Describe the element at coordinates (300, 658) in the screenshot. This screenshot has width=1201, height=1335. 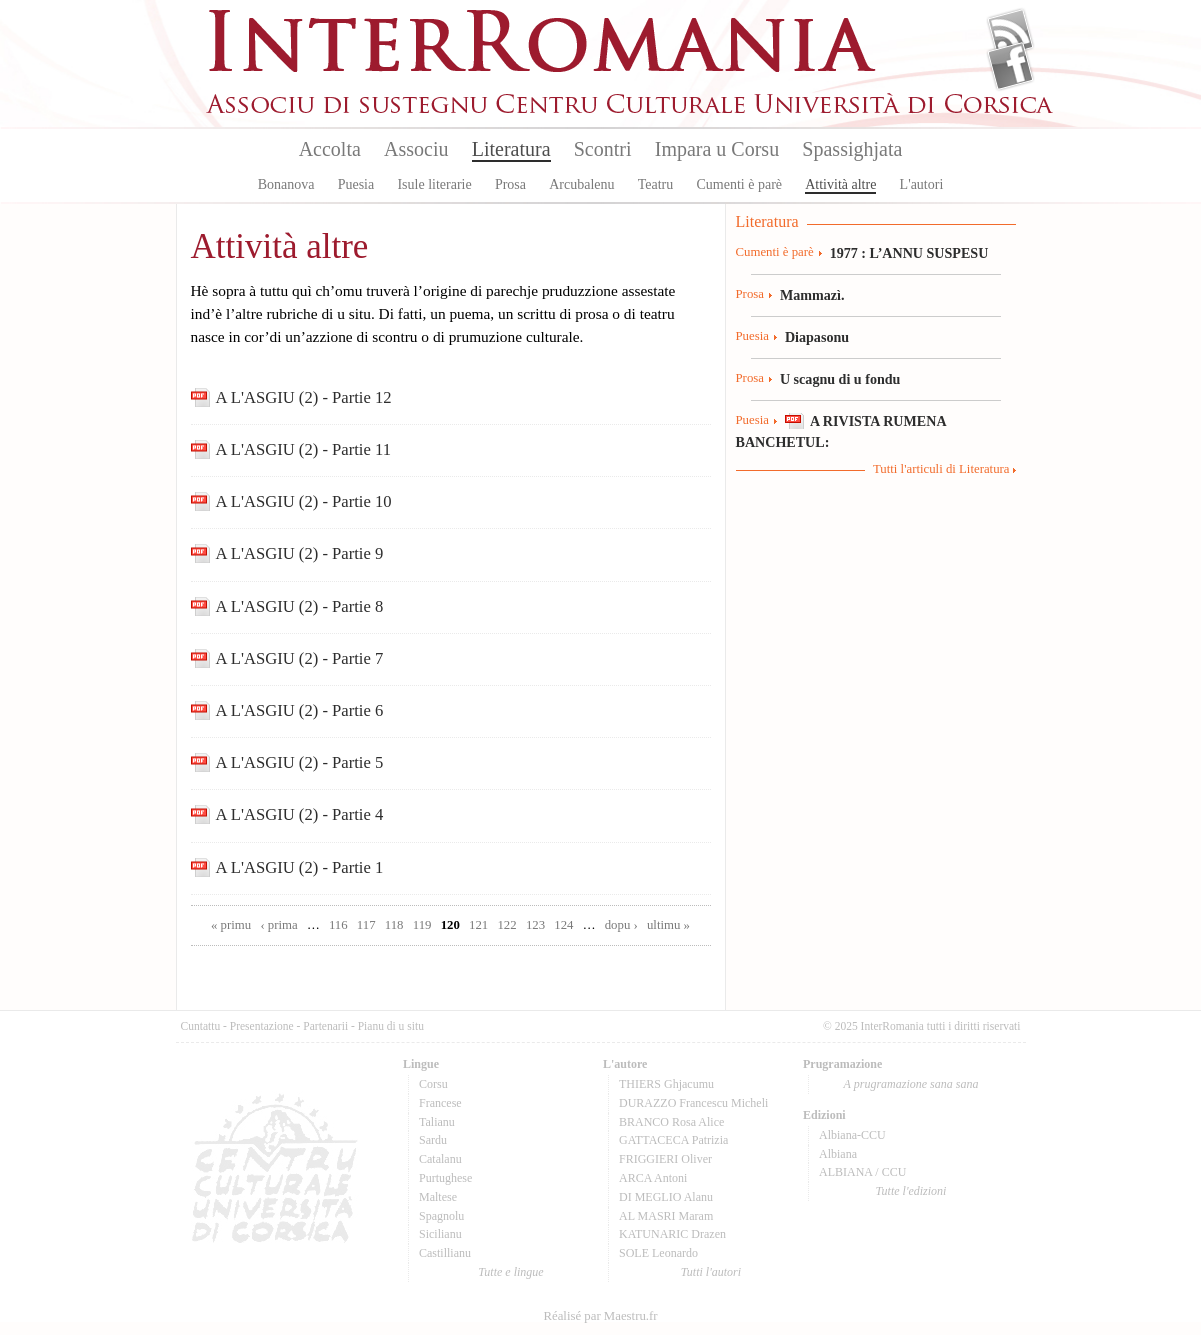
I see `A L'ASGIU (2) - Partie 7` at that location.